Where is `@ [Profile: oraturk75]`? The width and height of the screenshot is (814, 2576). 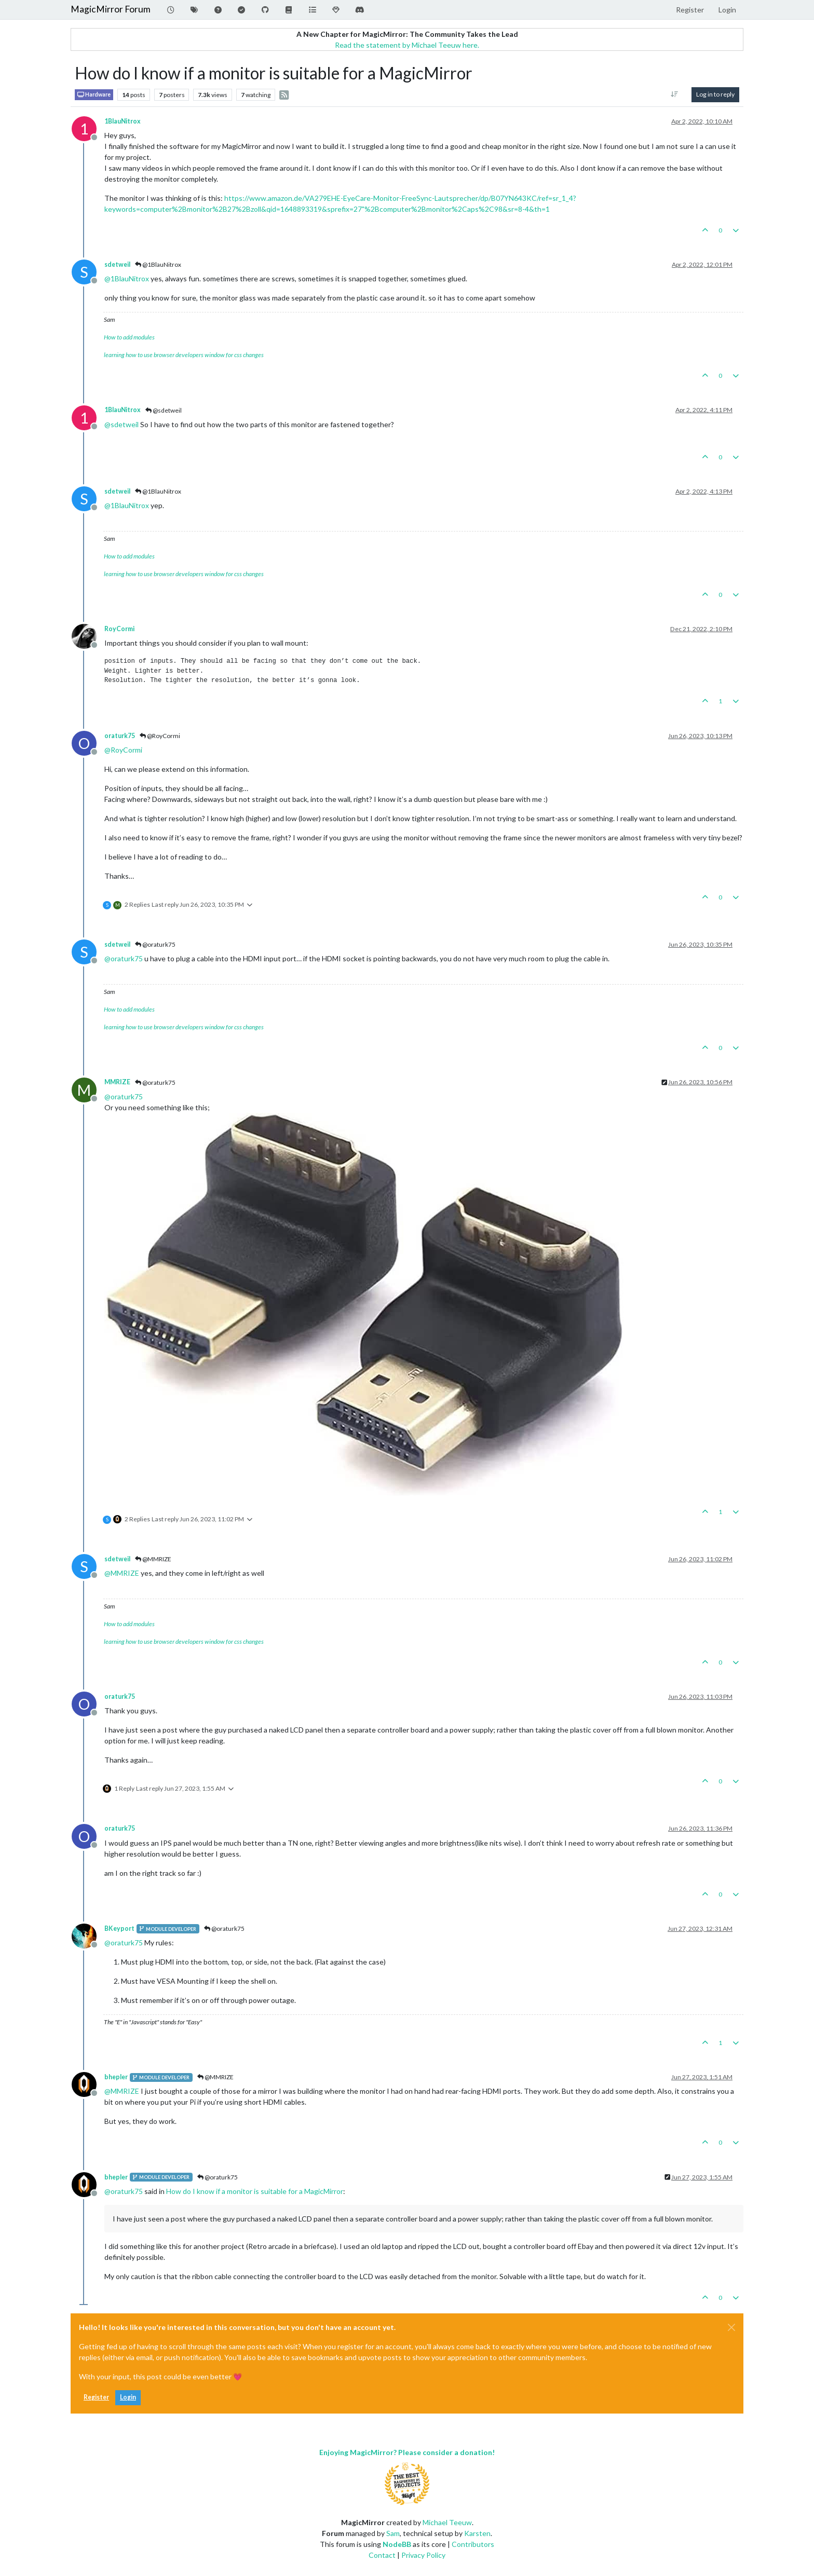
@ [Profile: oraturk75] is located at coordinates (123, 958).